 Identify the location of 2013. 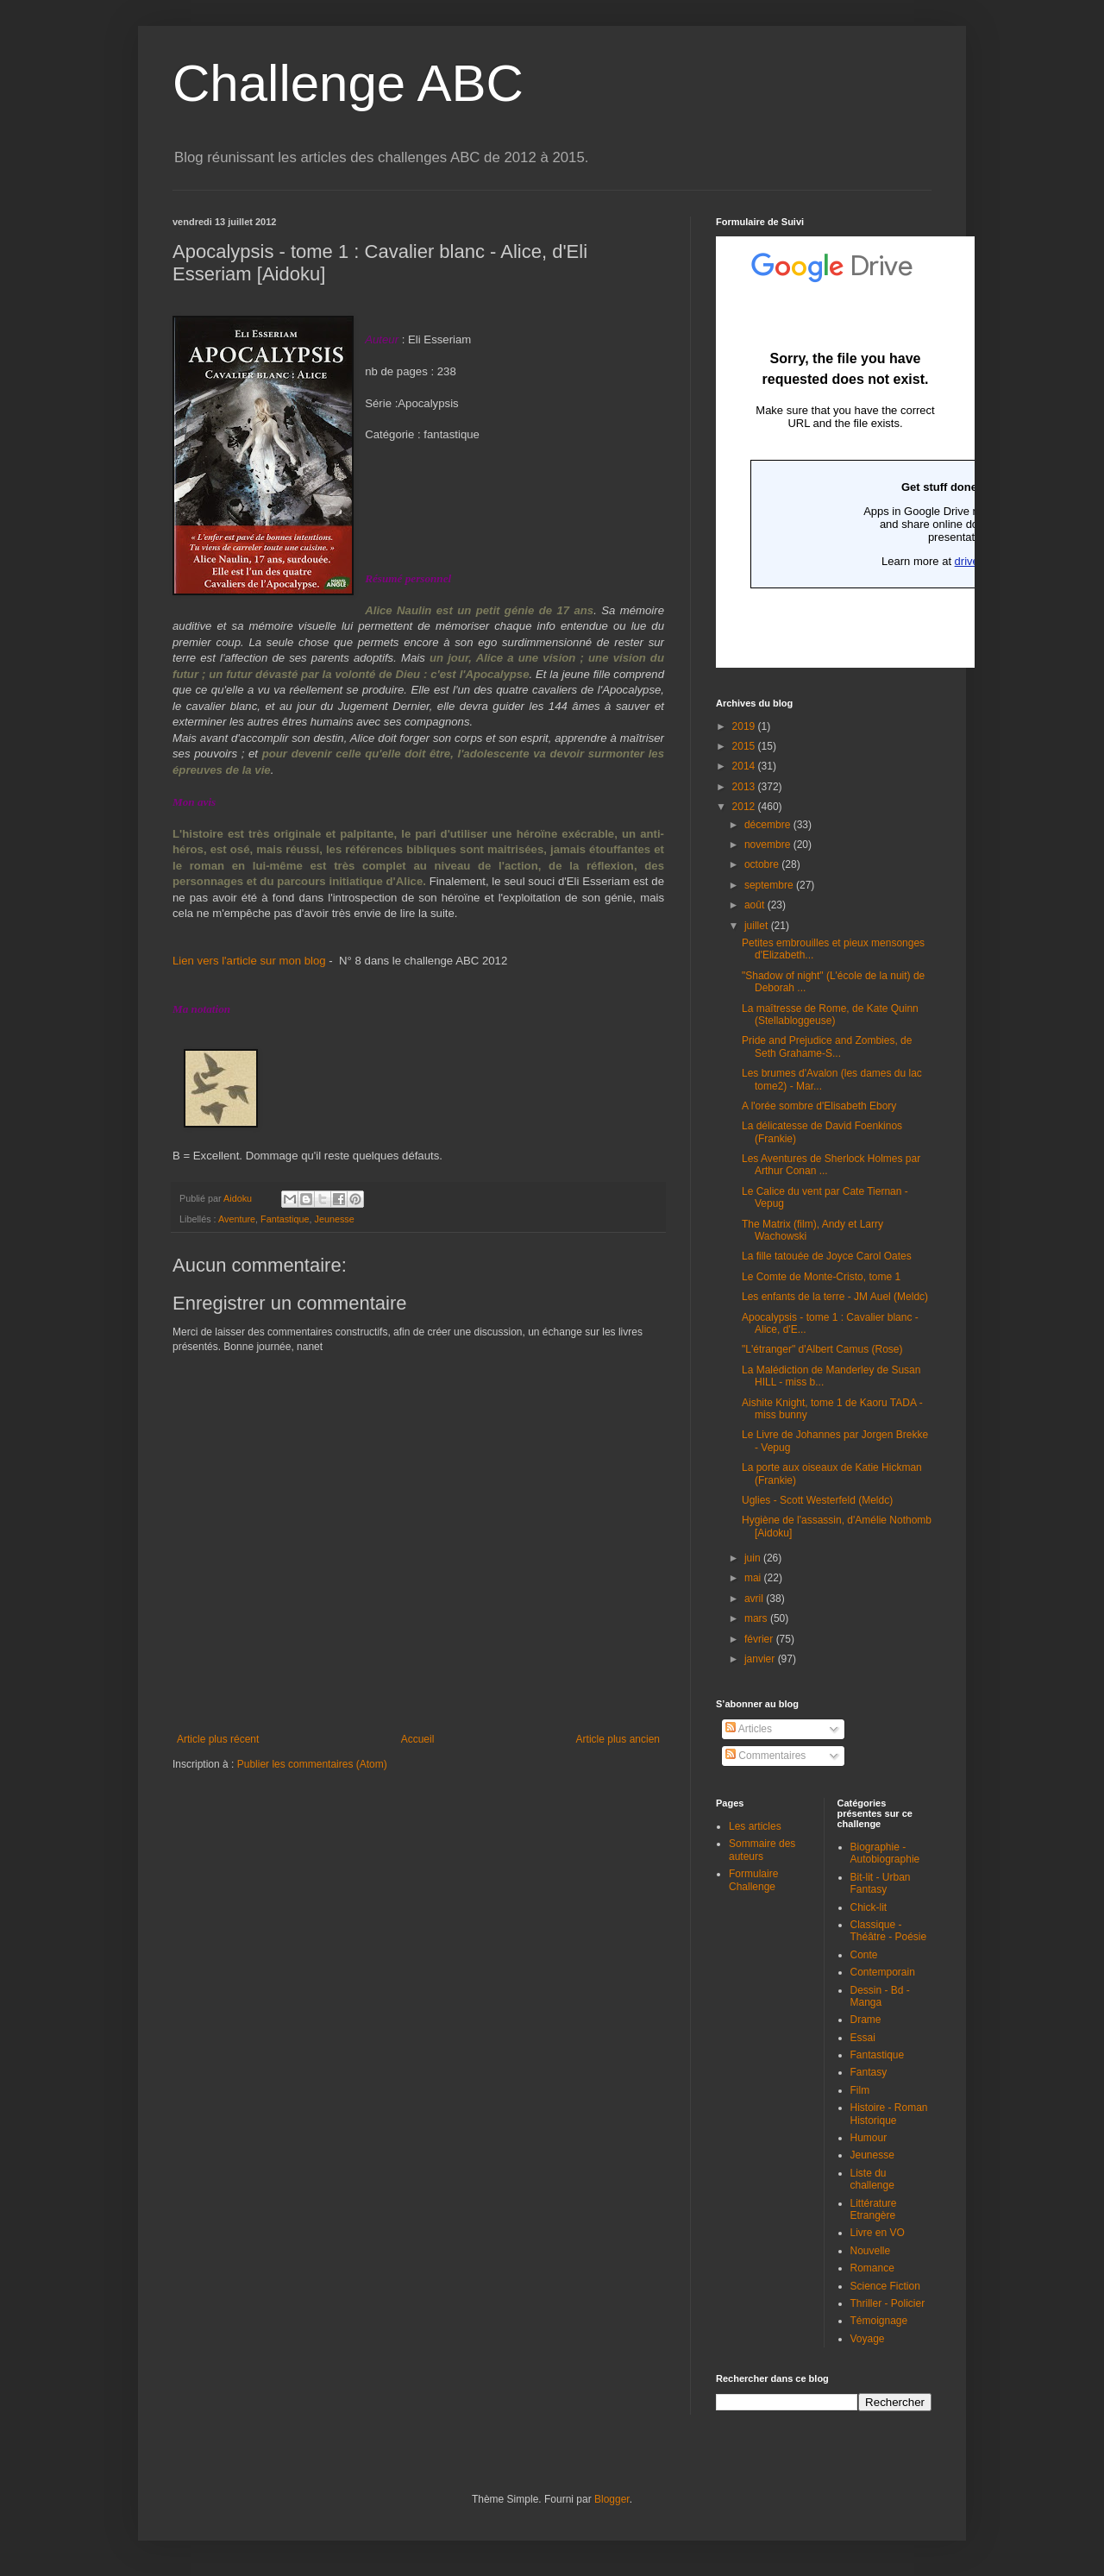
(745, 787).